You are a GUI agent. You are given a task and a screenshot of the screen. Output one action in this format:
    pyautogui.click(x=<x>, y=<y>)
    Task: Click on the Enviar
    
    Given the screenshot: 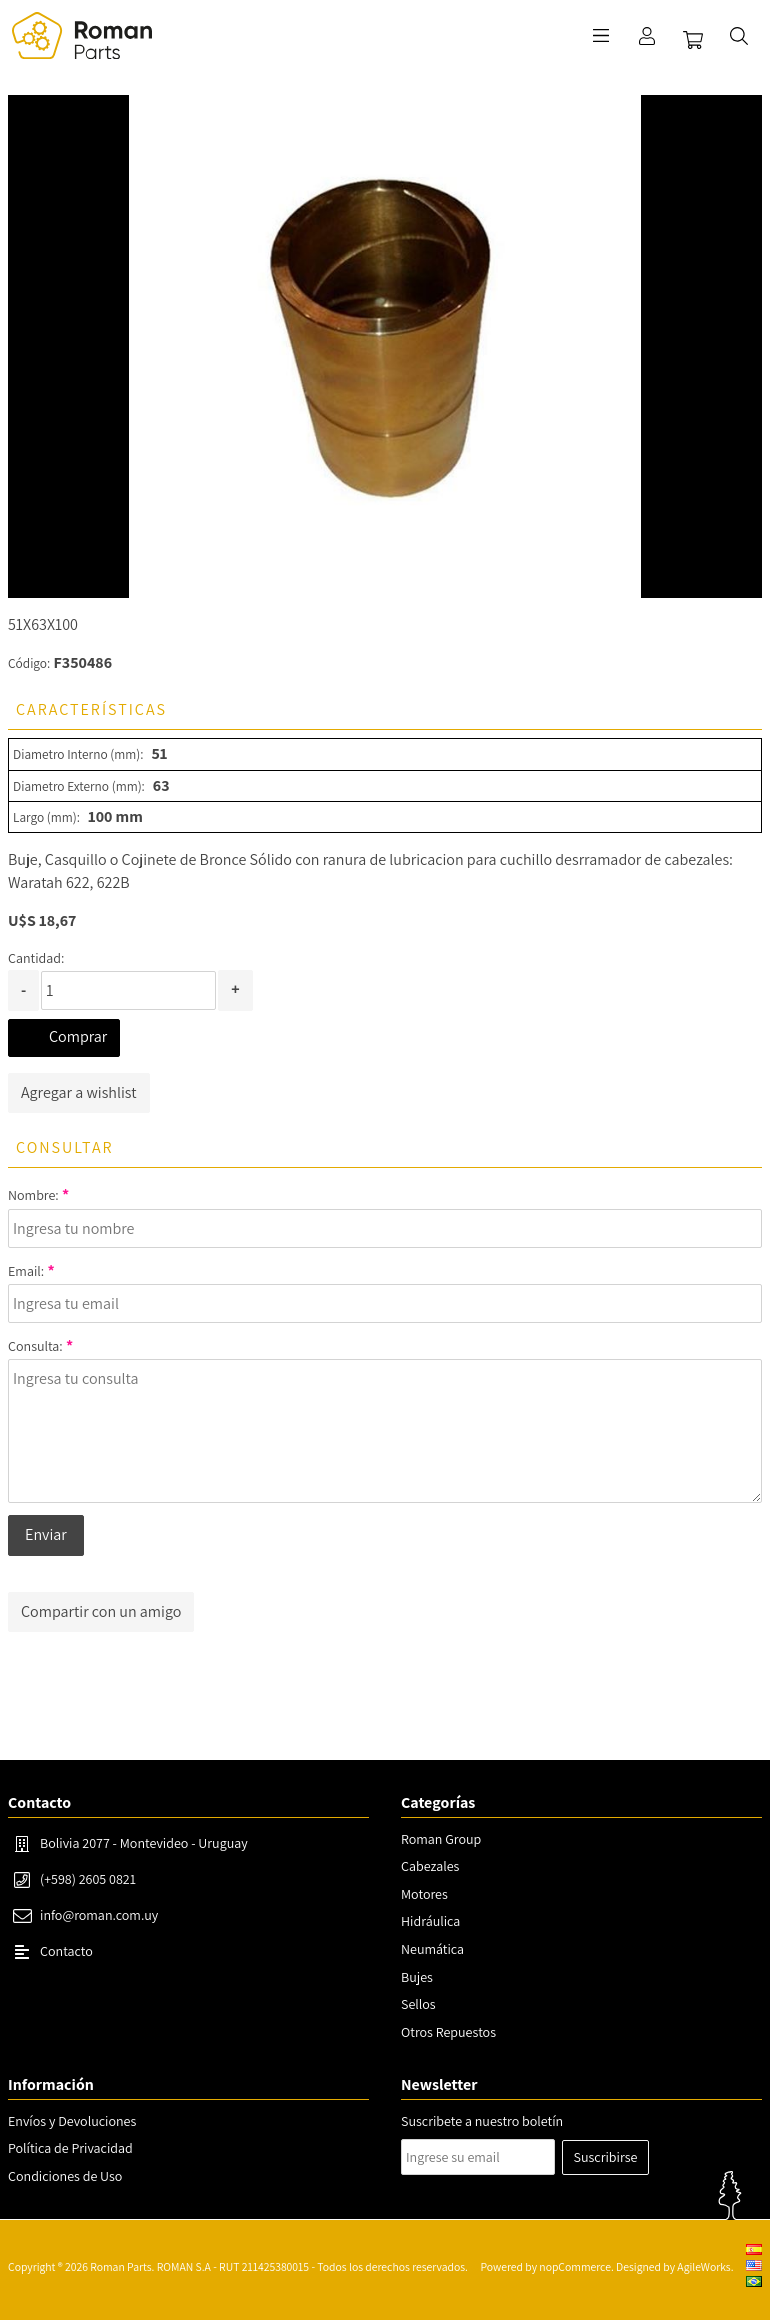 What is the action you would take?
    pyautogui.click(x=46, y=1534)
    